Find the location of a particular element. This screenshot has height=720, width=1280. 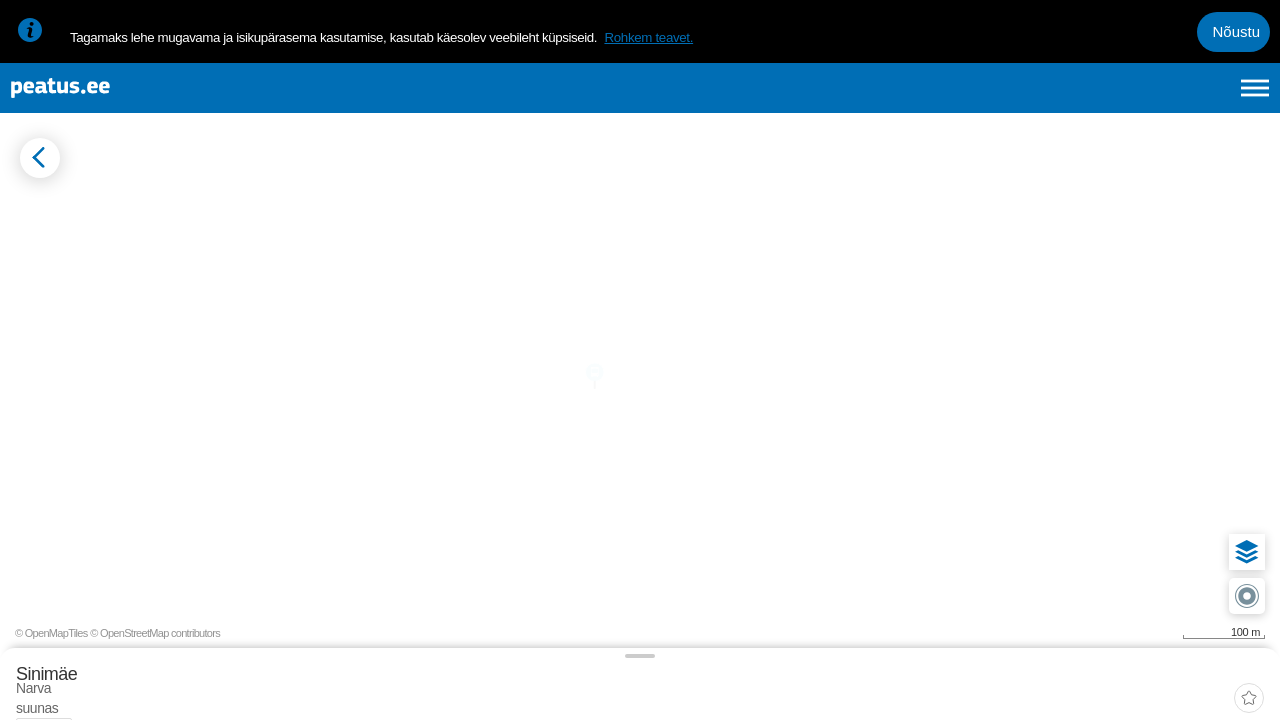

© OpenStreetMap contributors is located at coordinates (1200, 688).